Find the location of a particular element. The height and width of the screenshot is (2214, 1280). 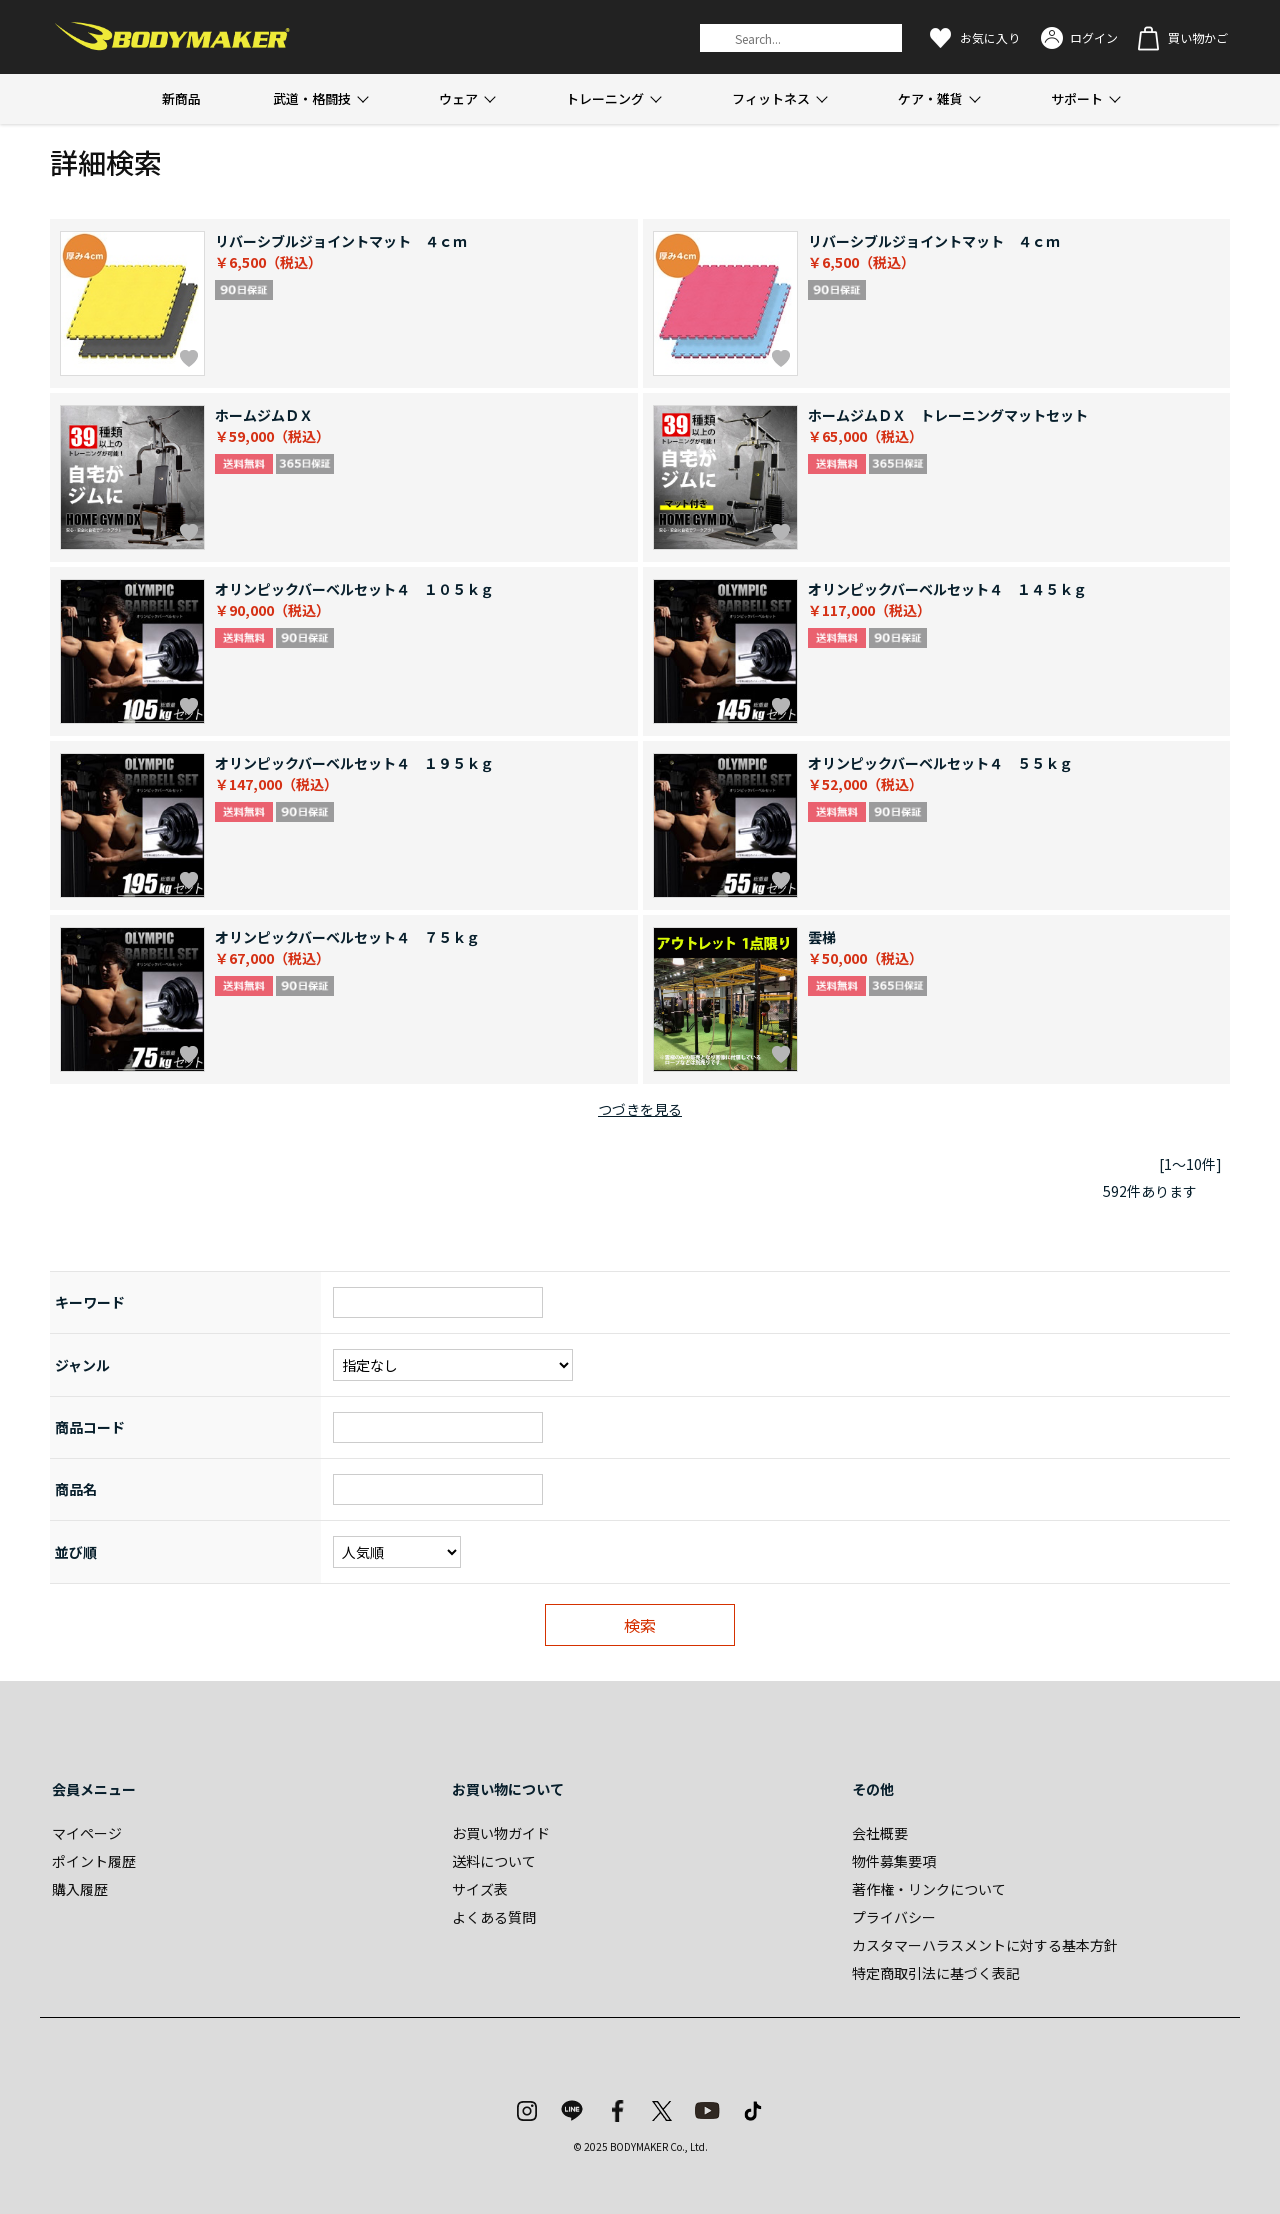

新商品 is located at coordinates (181, 98).